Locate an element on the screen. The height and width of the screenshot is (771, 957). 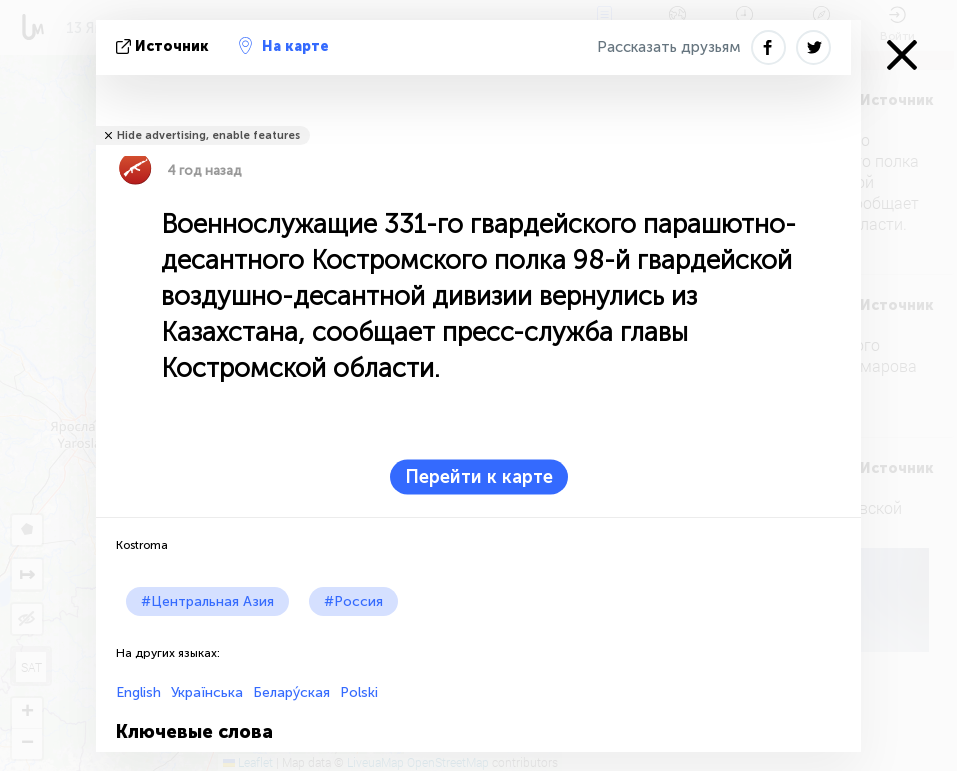
#Центральная Азия is located at coordinates (207, 601).